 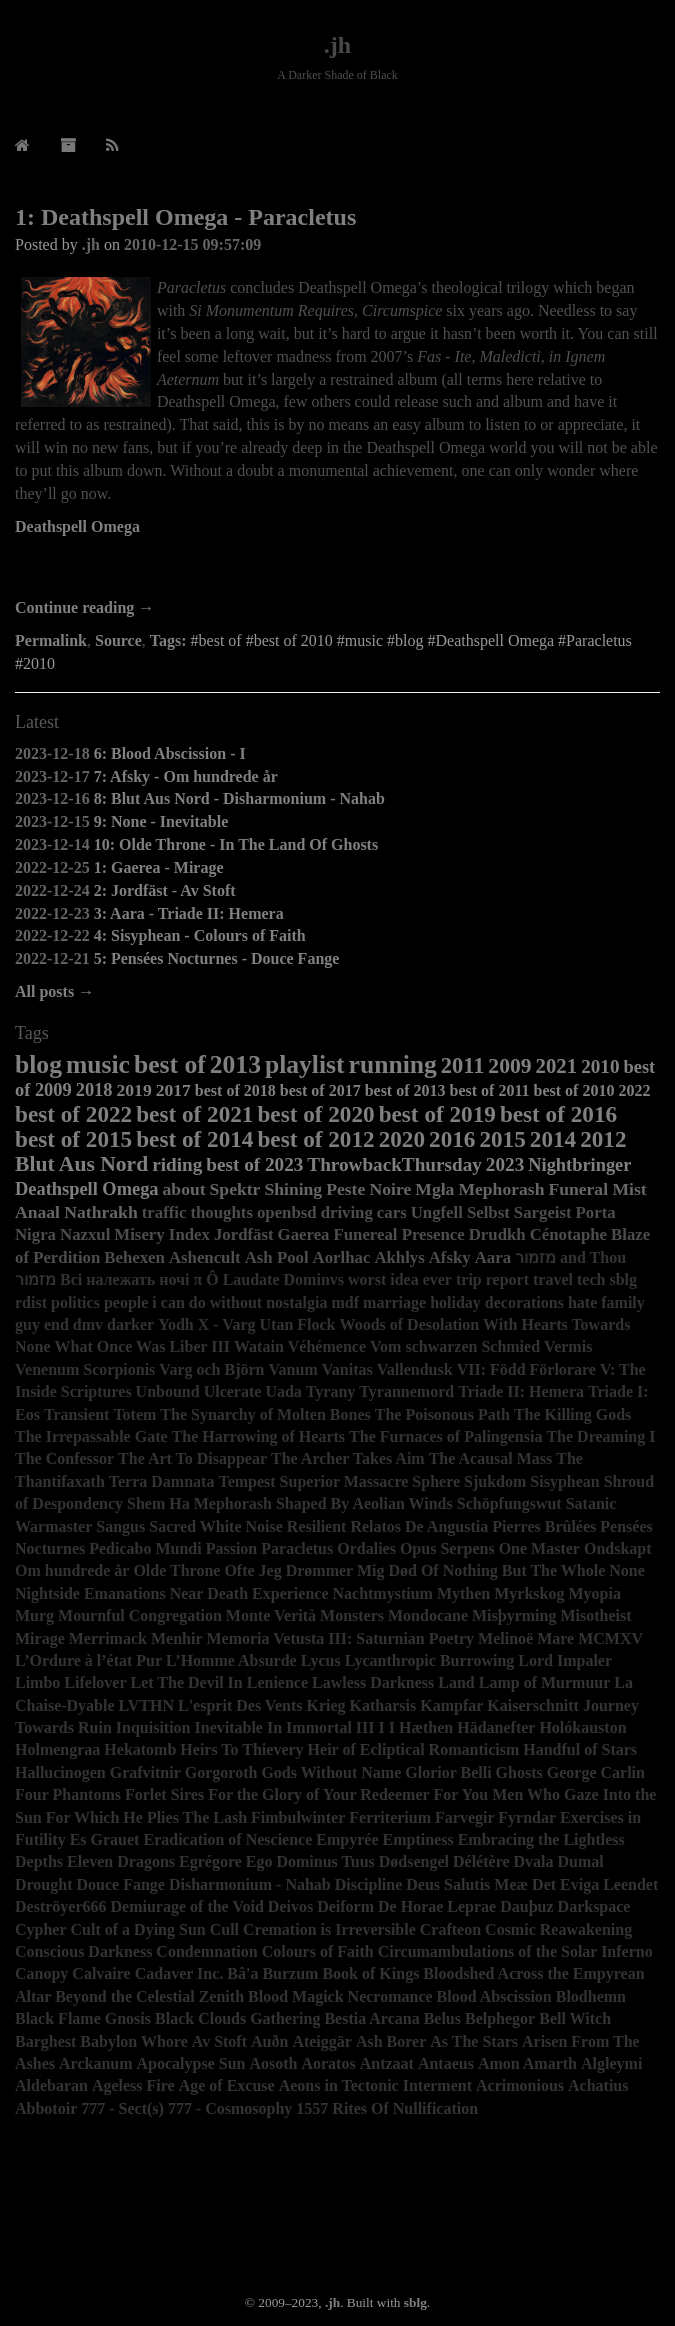 I want to click on Katharsis, so click(x=383, y=1705).